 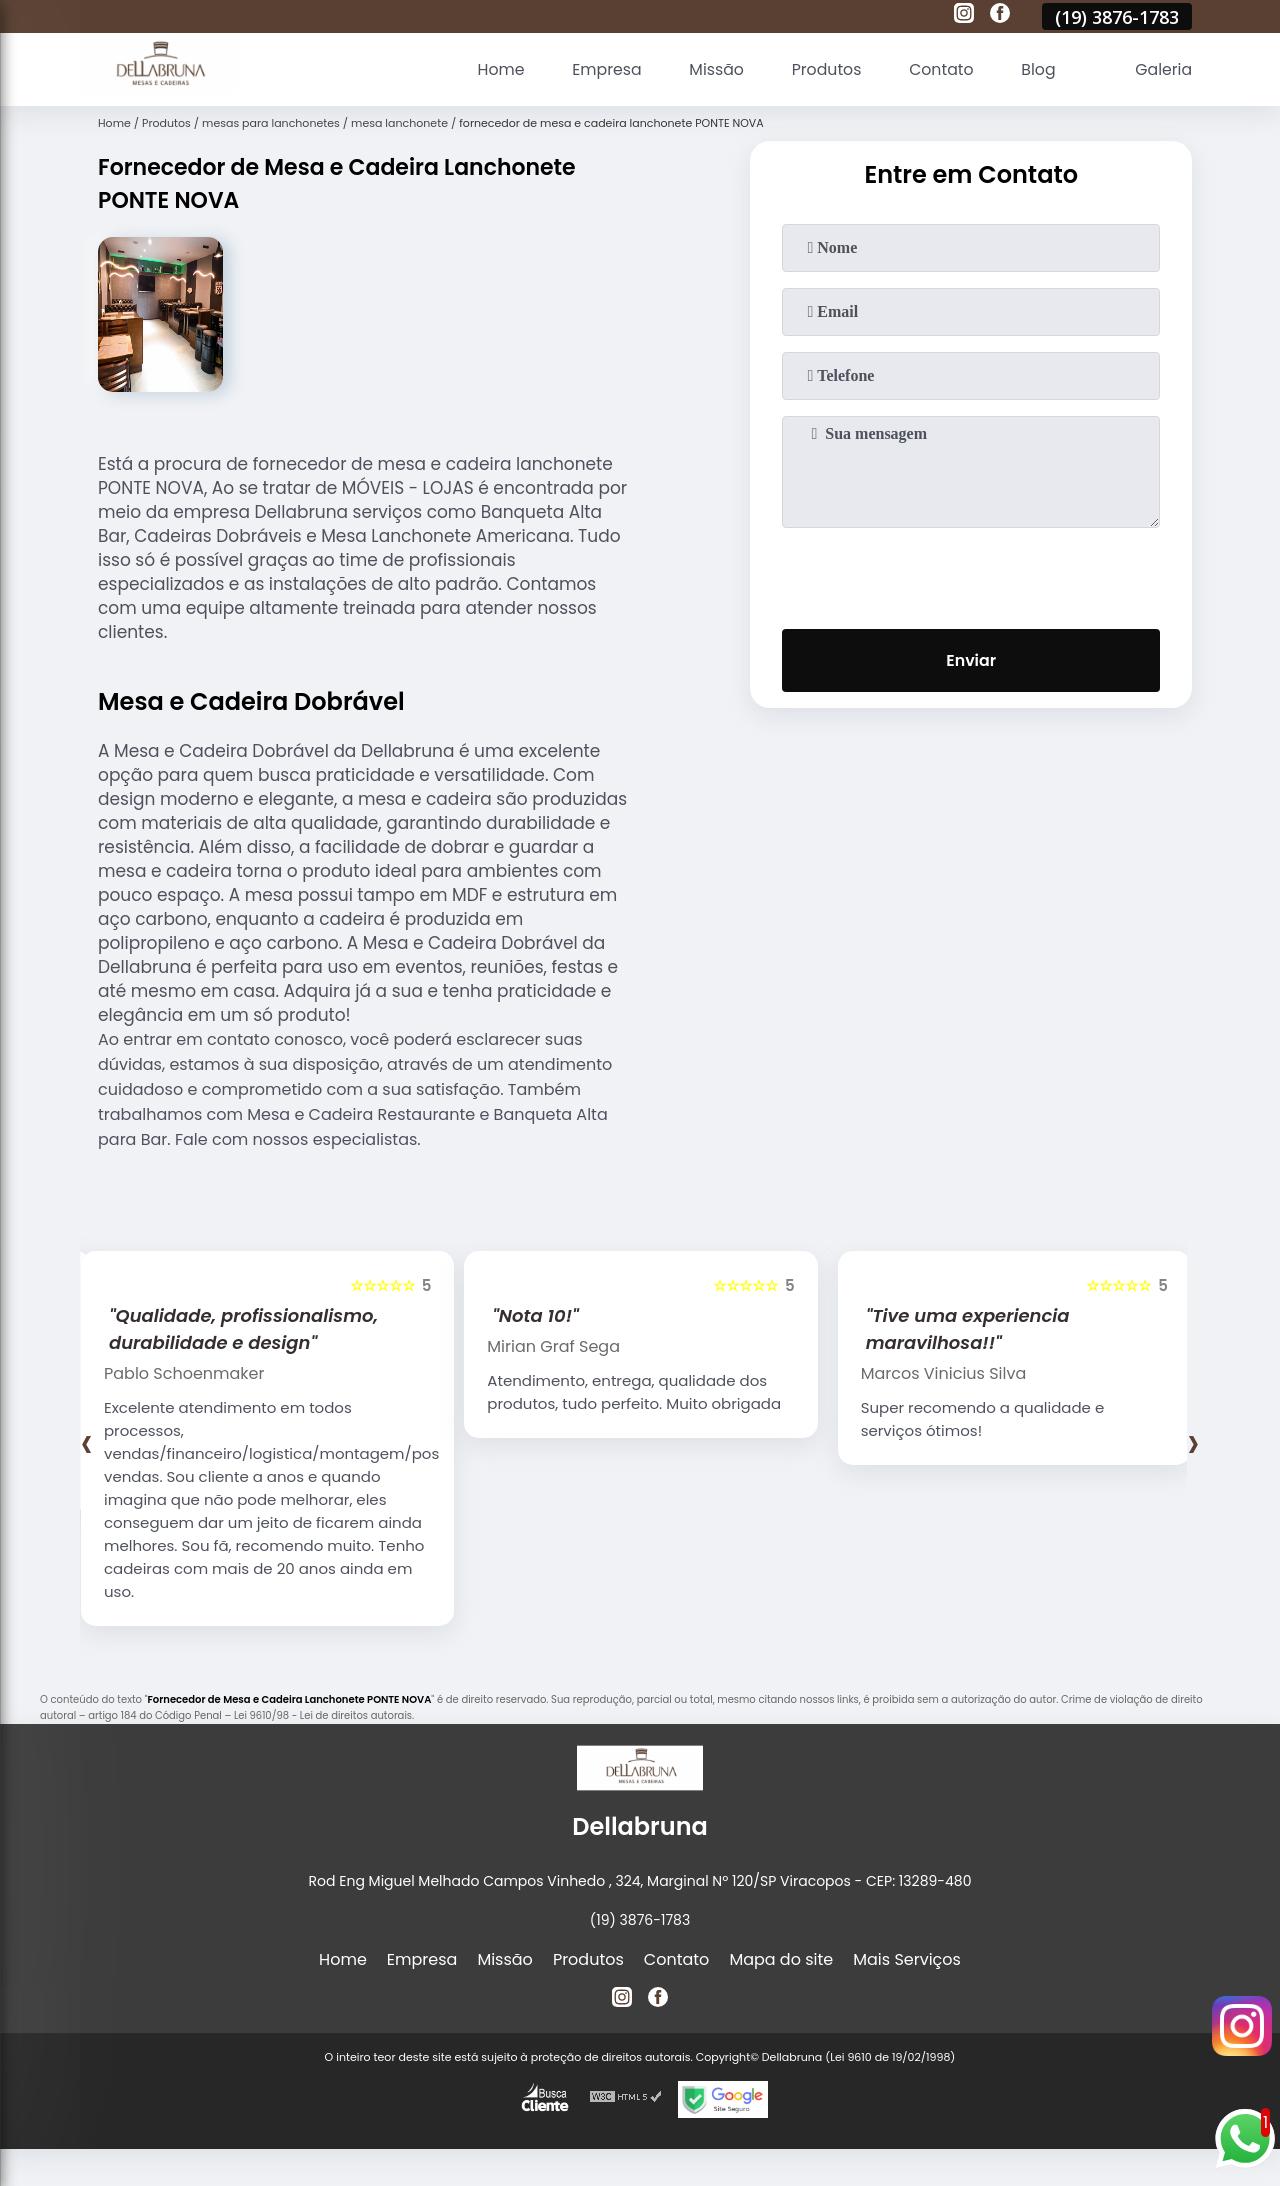 What do you see at coordinates (971, 660) in the screenshot?
I see `Enviar` at bounding box center [971, 660].